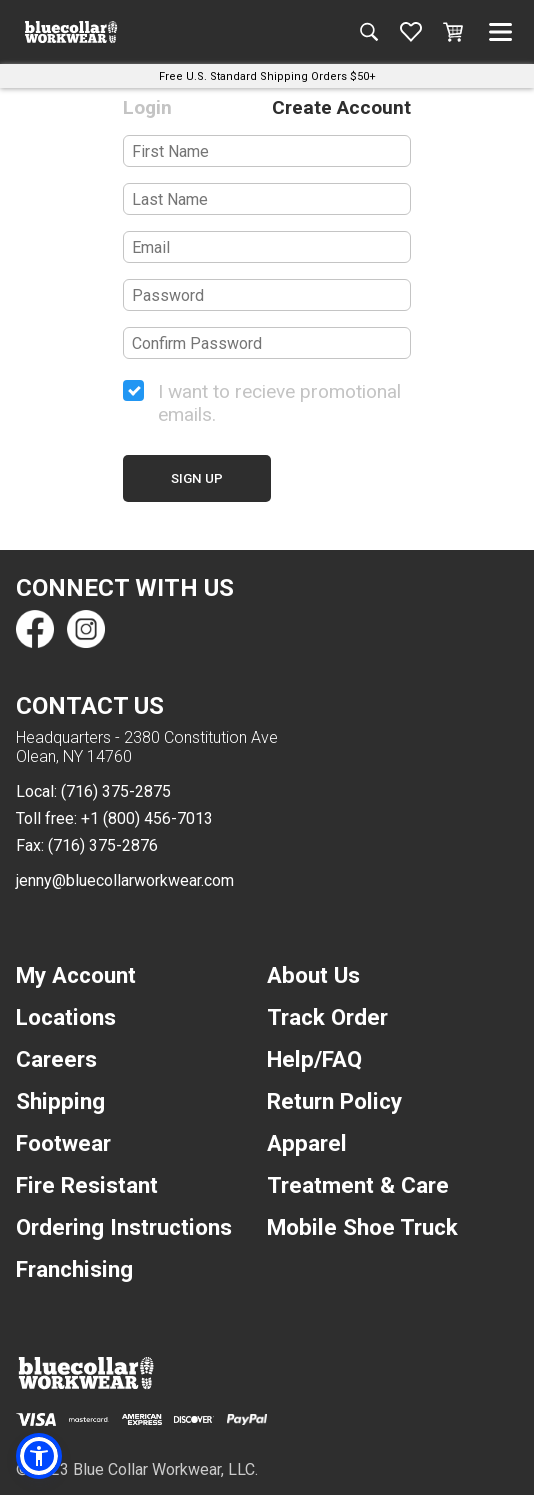 Image resolution: width=534 pixels, height=1495 pixels. I want to click on Login, so click(147, 107).